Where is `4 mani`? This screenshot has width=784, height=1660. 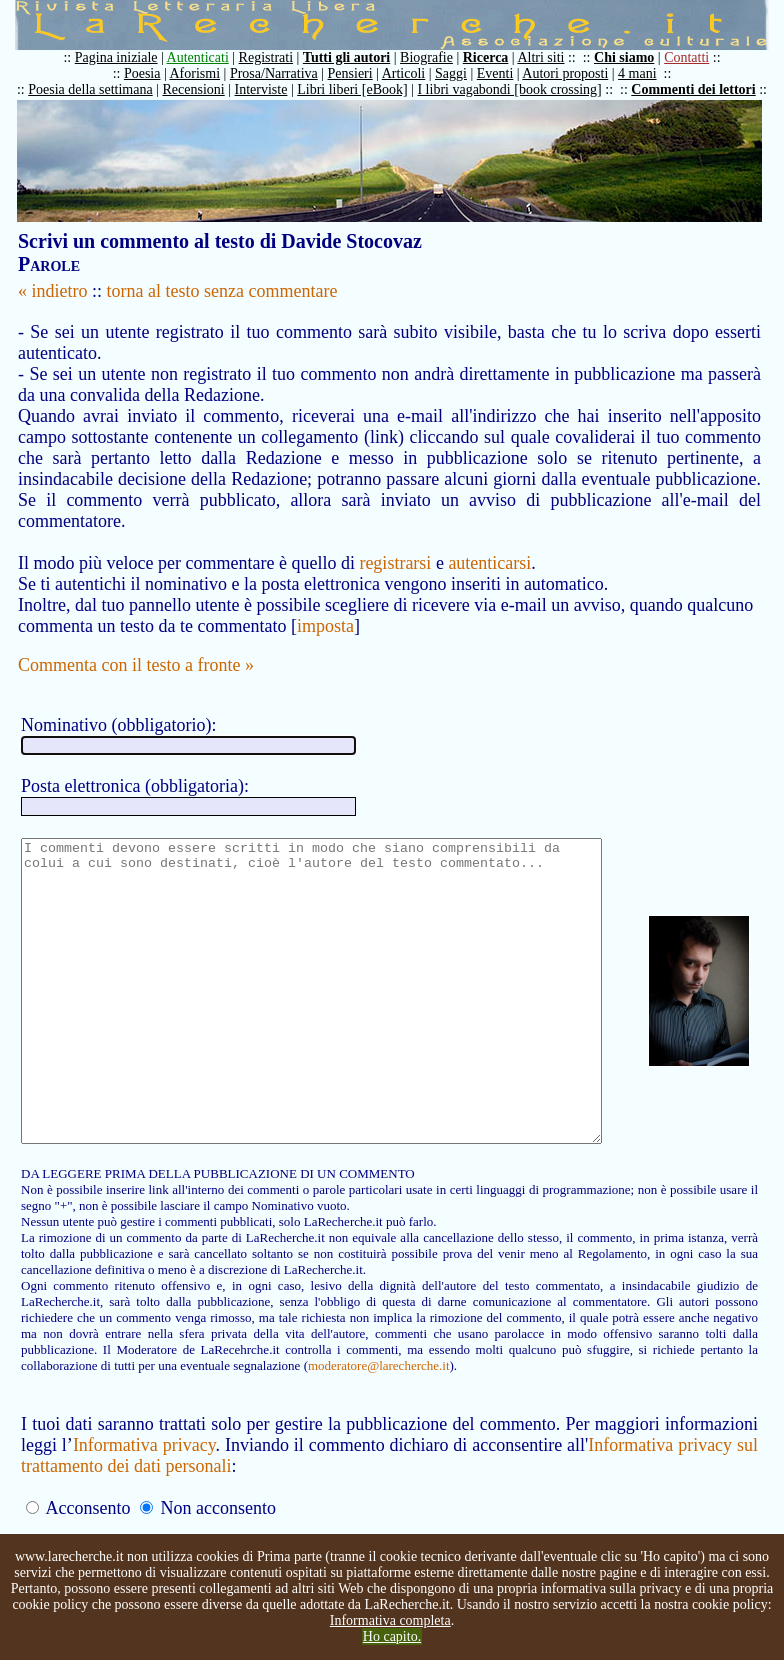 4 mani is located at coordinates (647, 73).